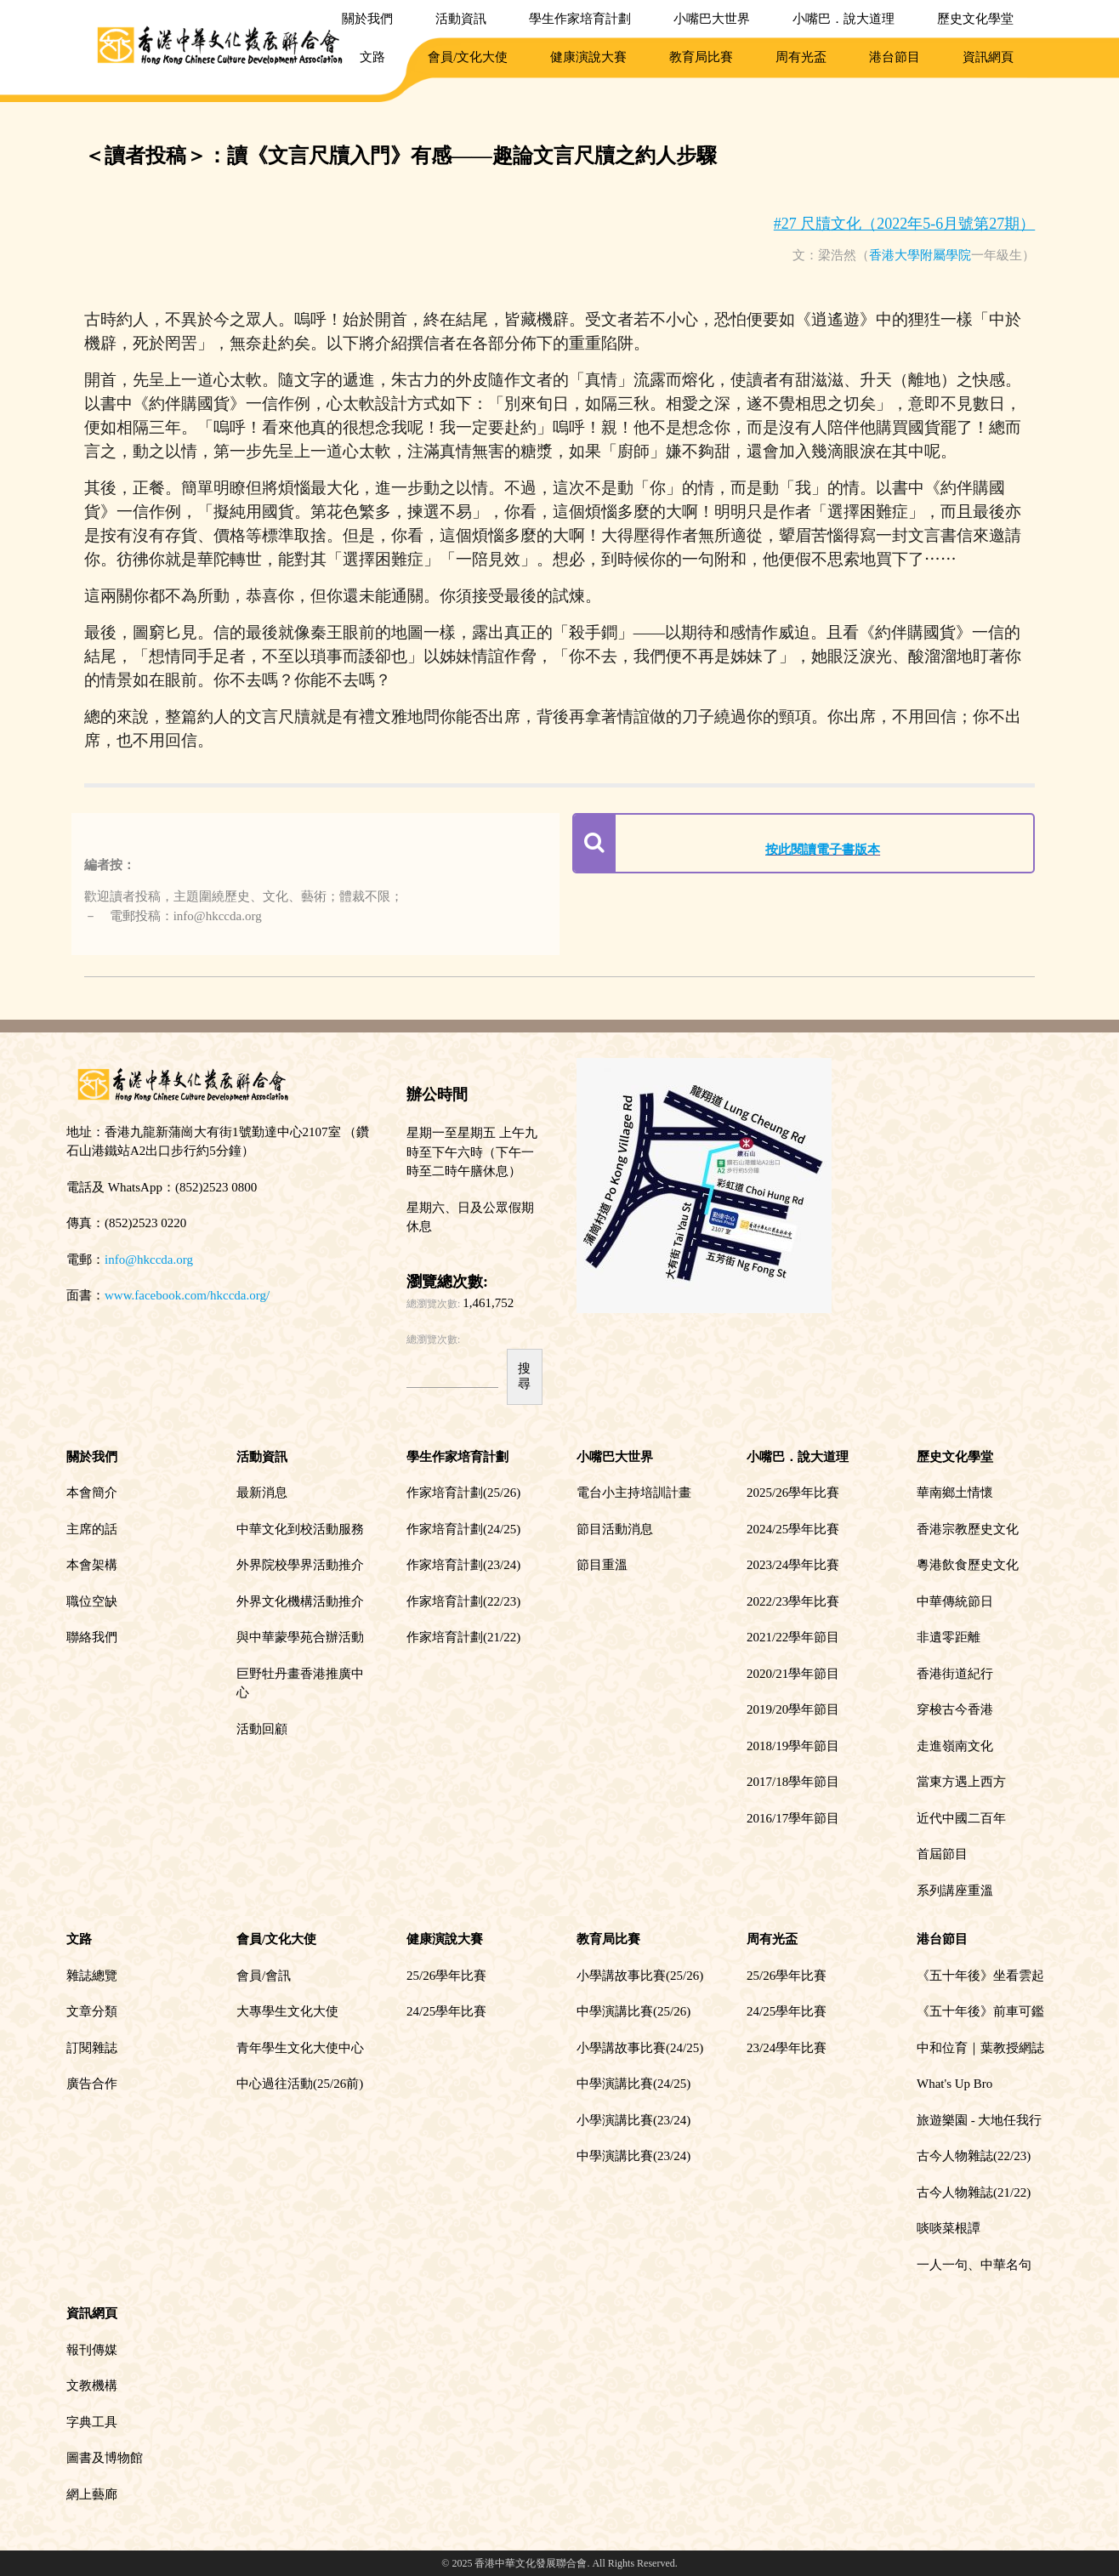 This screenshot has width=1119, height=2576. Describe the element at coordinates (793, 1709) in the screenshot. I see `2019/20學年節目` at that location.